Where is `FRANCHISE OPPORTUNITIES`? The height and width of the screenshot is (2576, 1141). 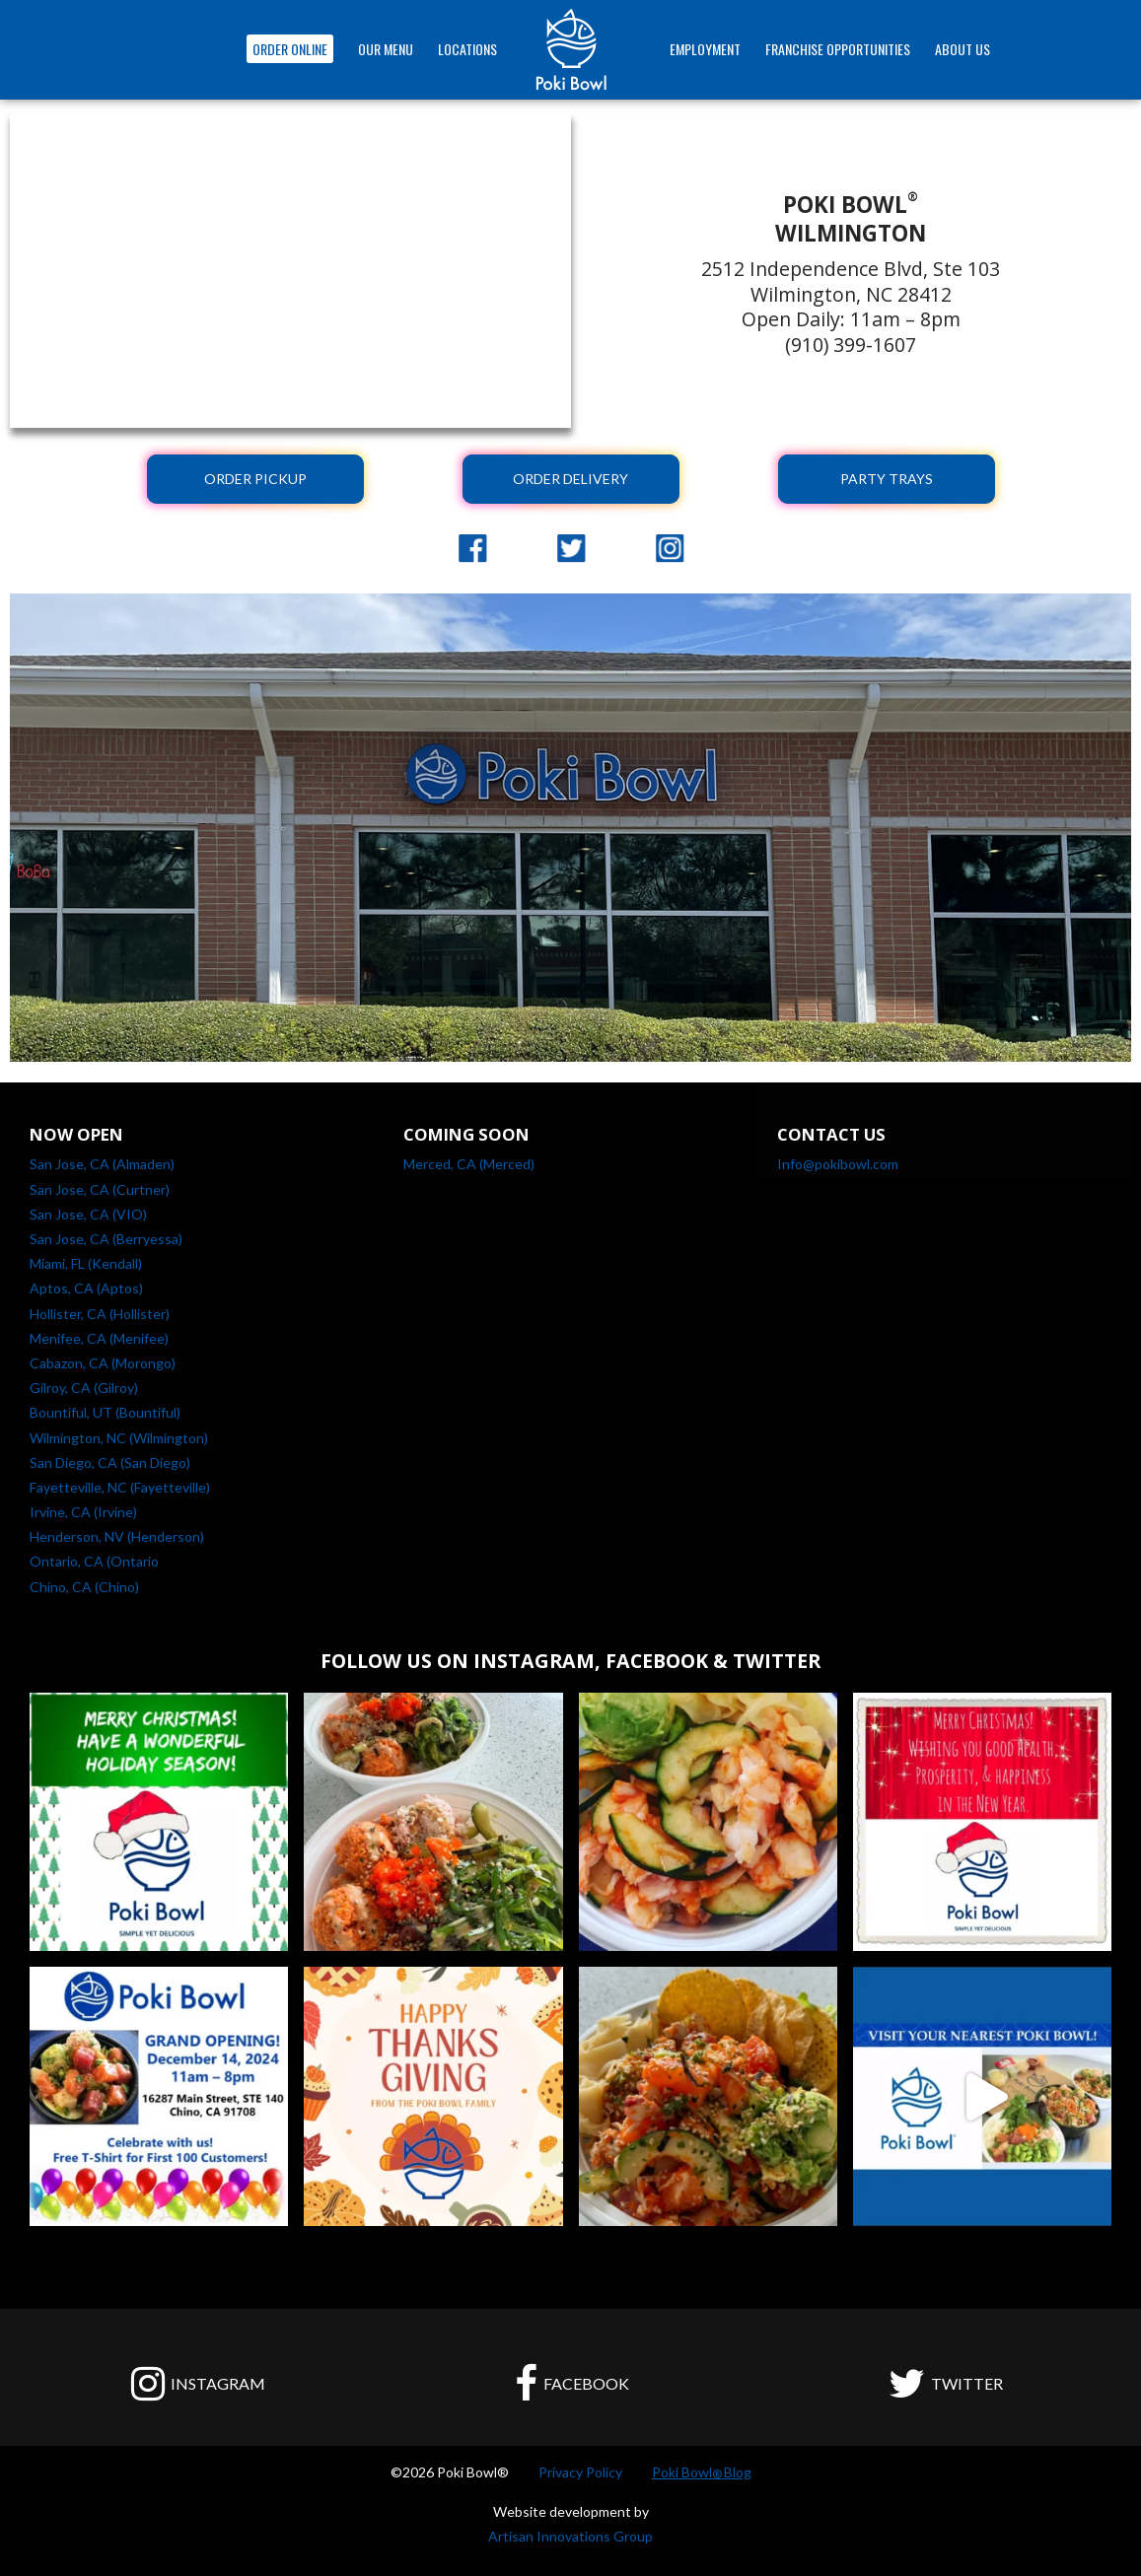
FRANCHISE OPPORTUNITIES is located at coordinates (837, 48).